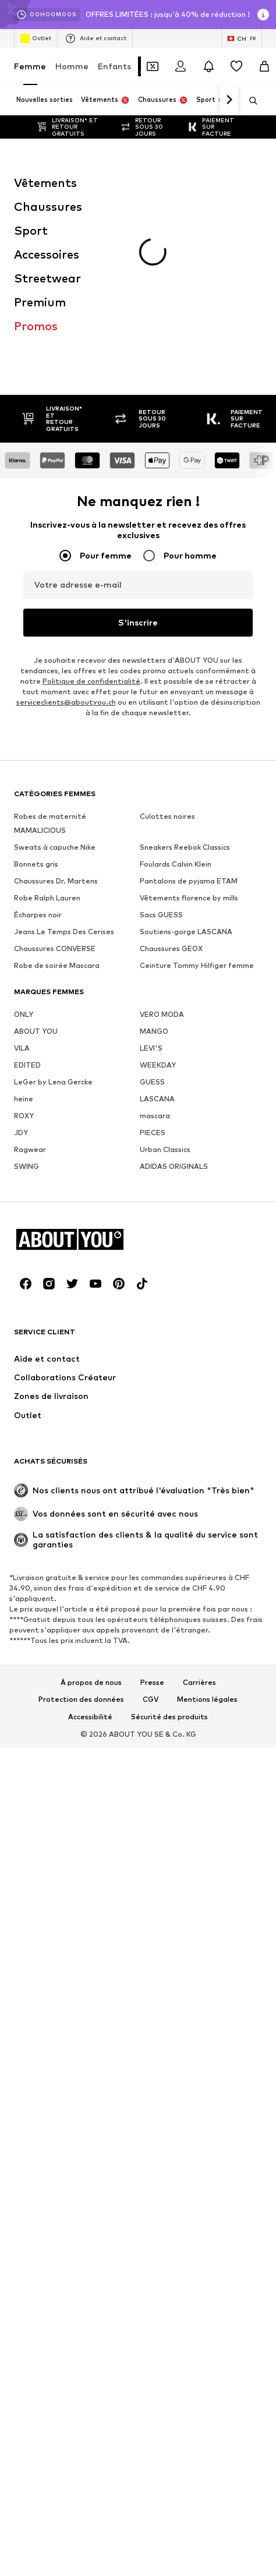 Image resolution: width=276 pixels, height=2576 pixels. Describe the element at coordinates (161, 747) in the screenshot. I see `Sacs GUESS` at that location.